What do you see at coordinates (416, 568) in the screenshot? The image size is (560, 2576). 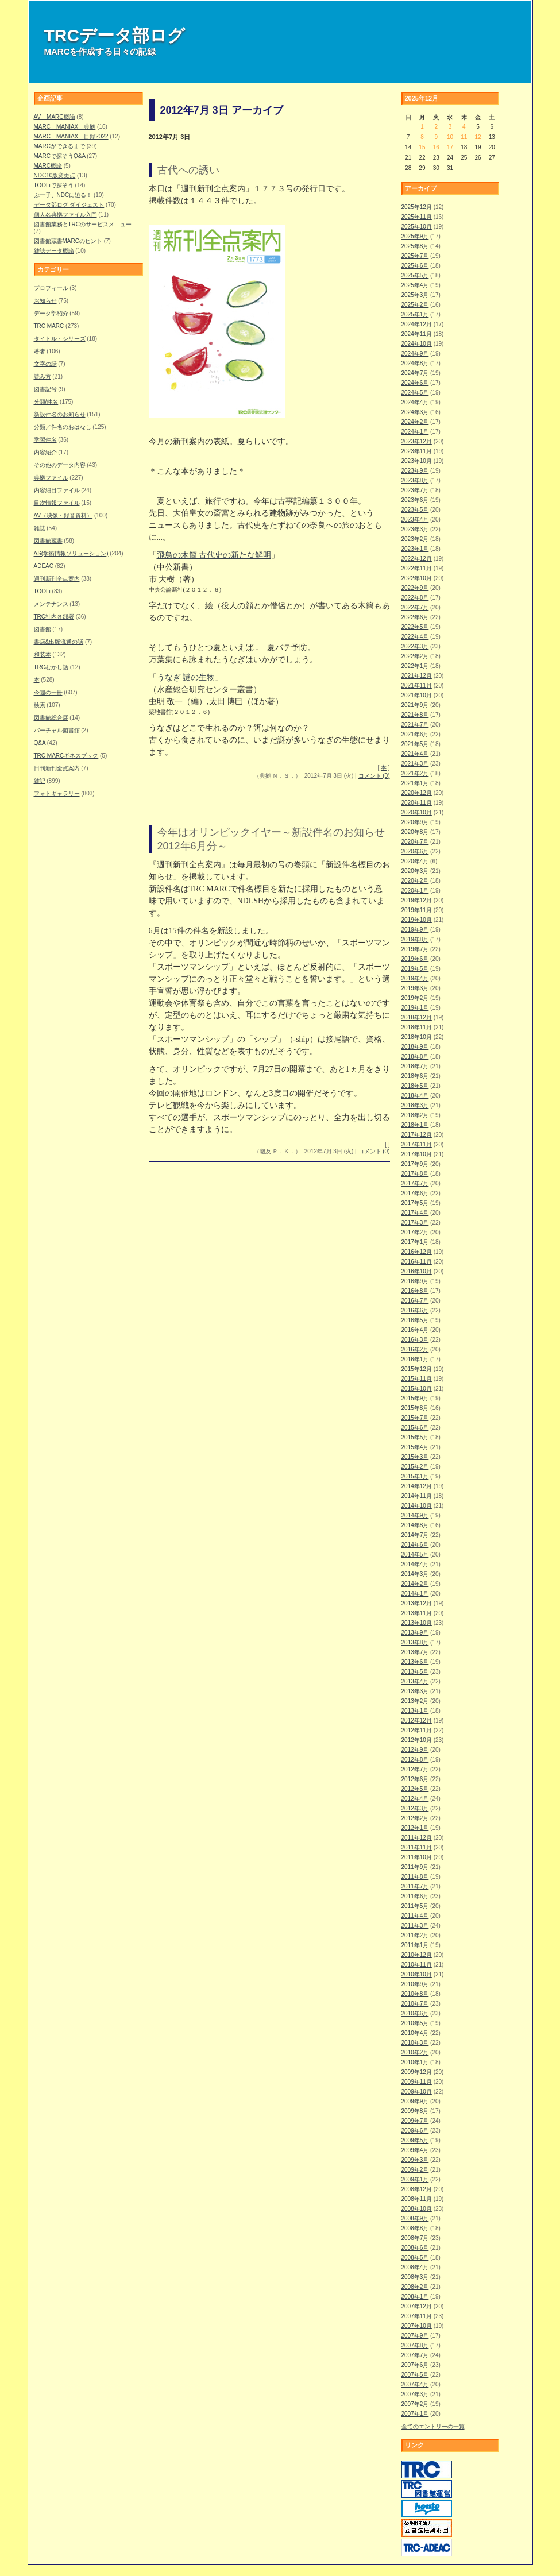 I see `2022年11月` at bounding box center [416, 568].